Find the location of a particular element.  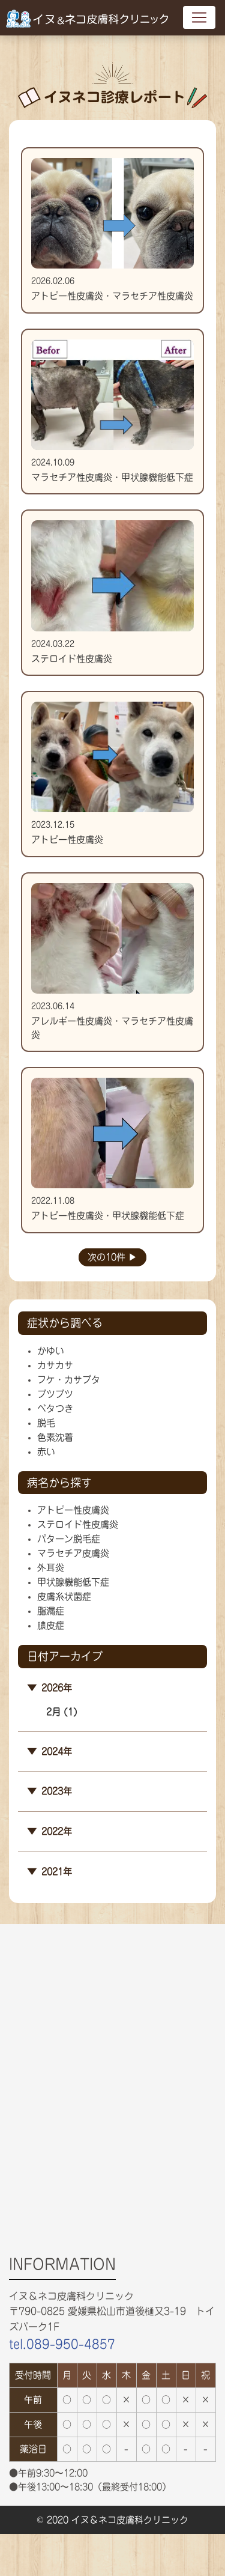

[Toggle navigation] is located at coordinates (199, 17).